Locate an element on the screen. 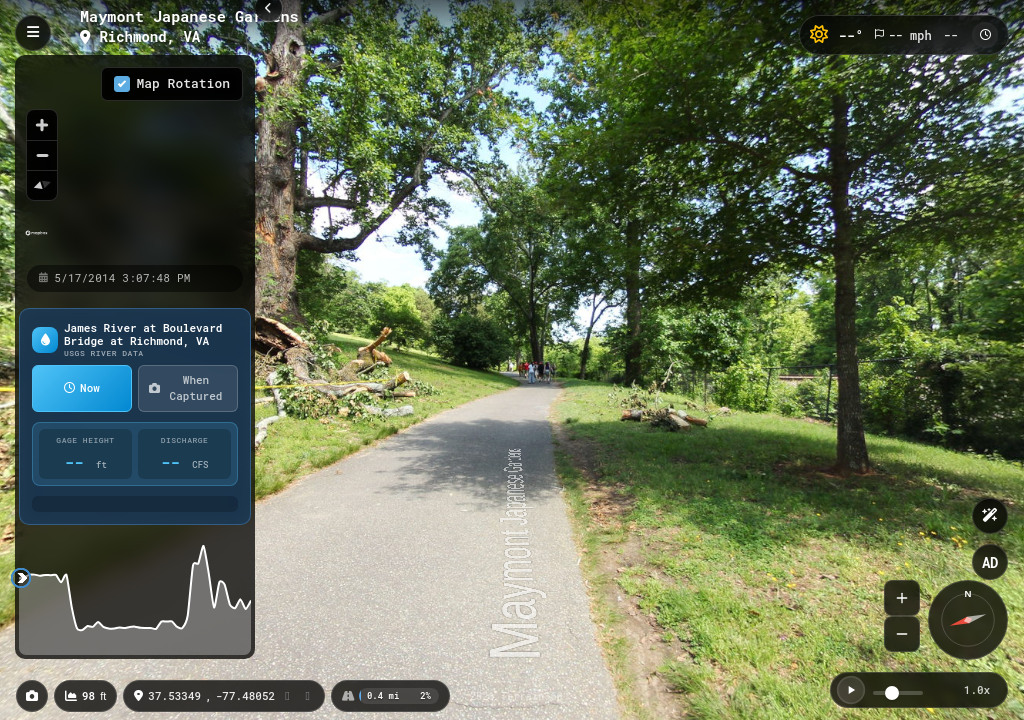 Image resolution: width=1024 pixels, height=720 pixels. [Zoom out] is located at coordinates (42, 155).